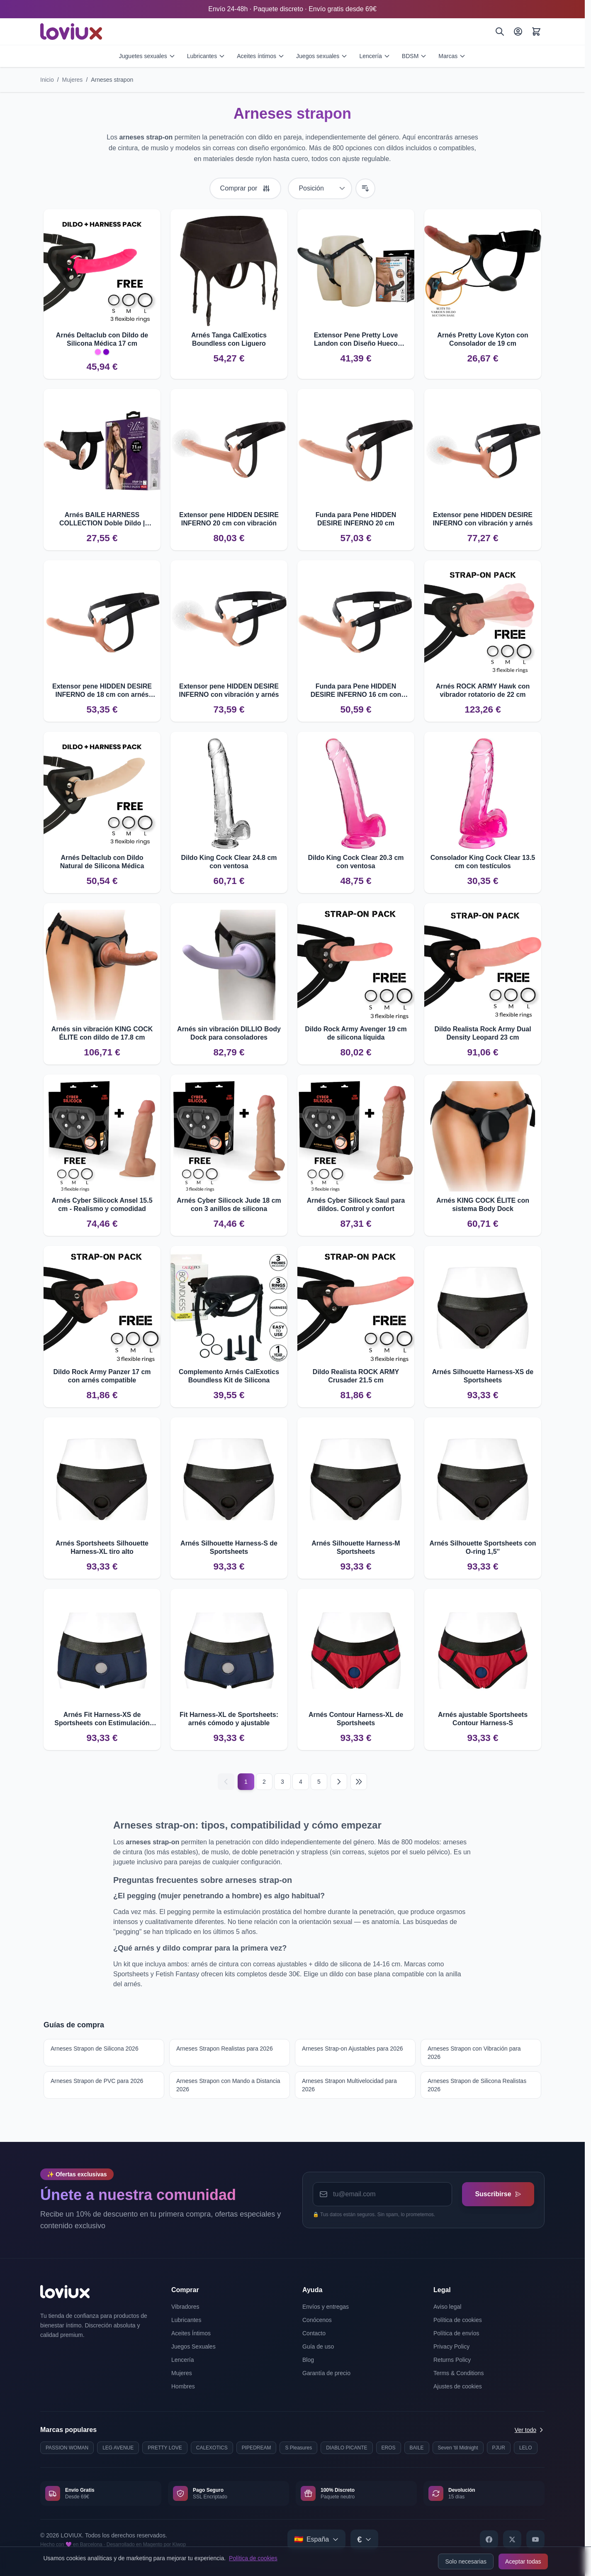 The width and height of the screenshot is (591, 2576). I want to click on Arnés Silhouette Harness-XS de Sportsheets, so click(483, 1376).